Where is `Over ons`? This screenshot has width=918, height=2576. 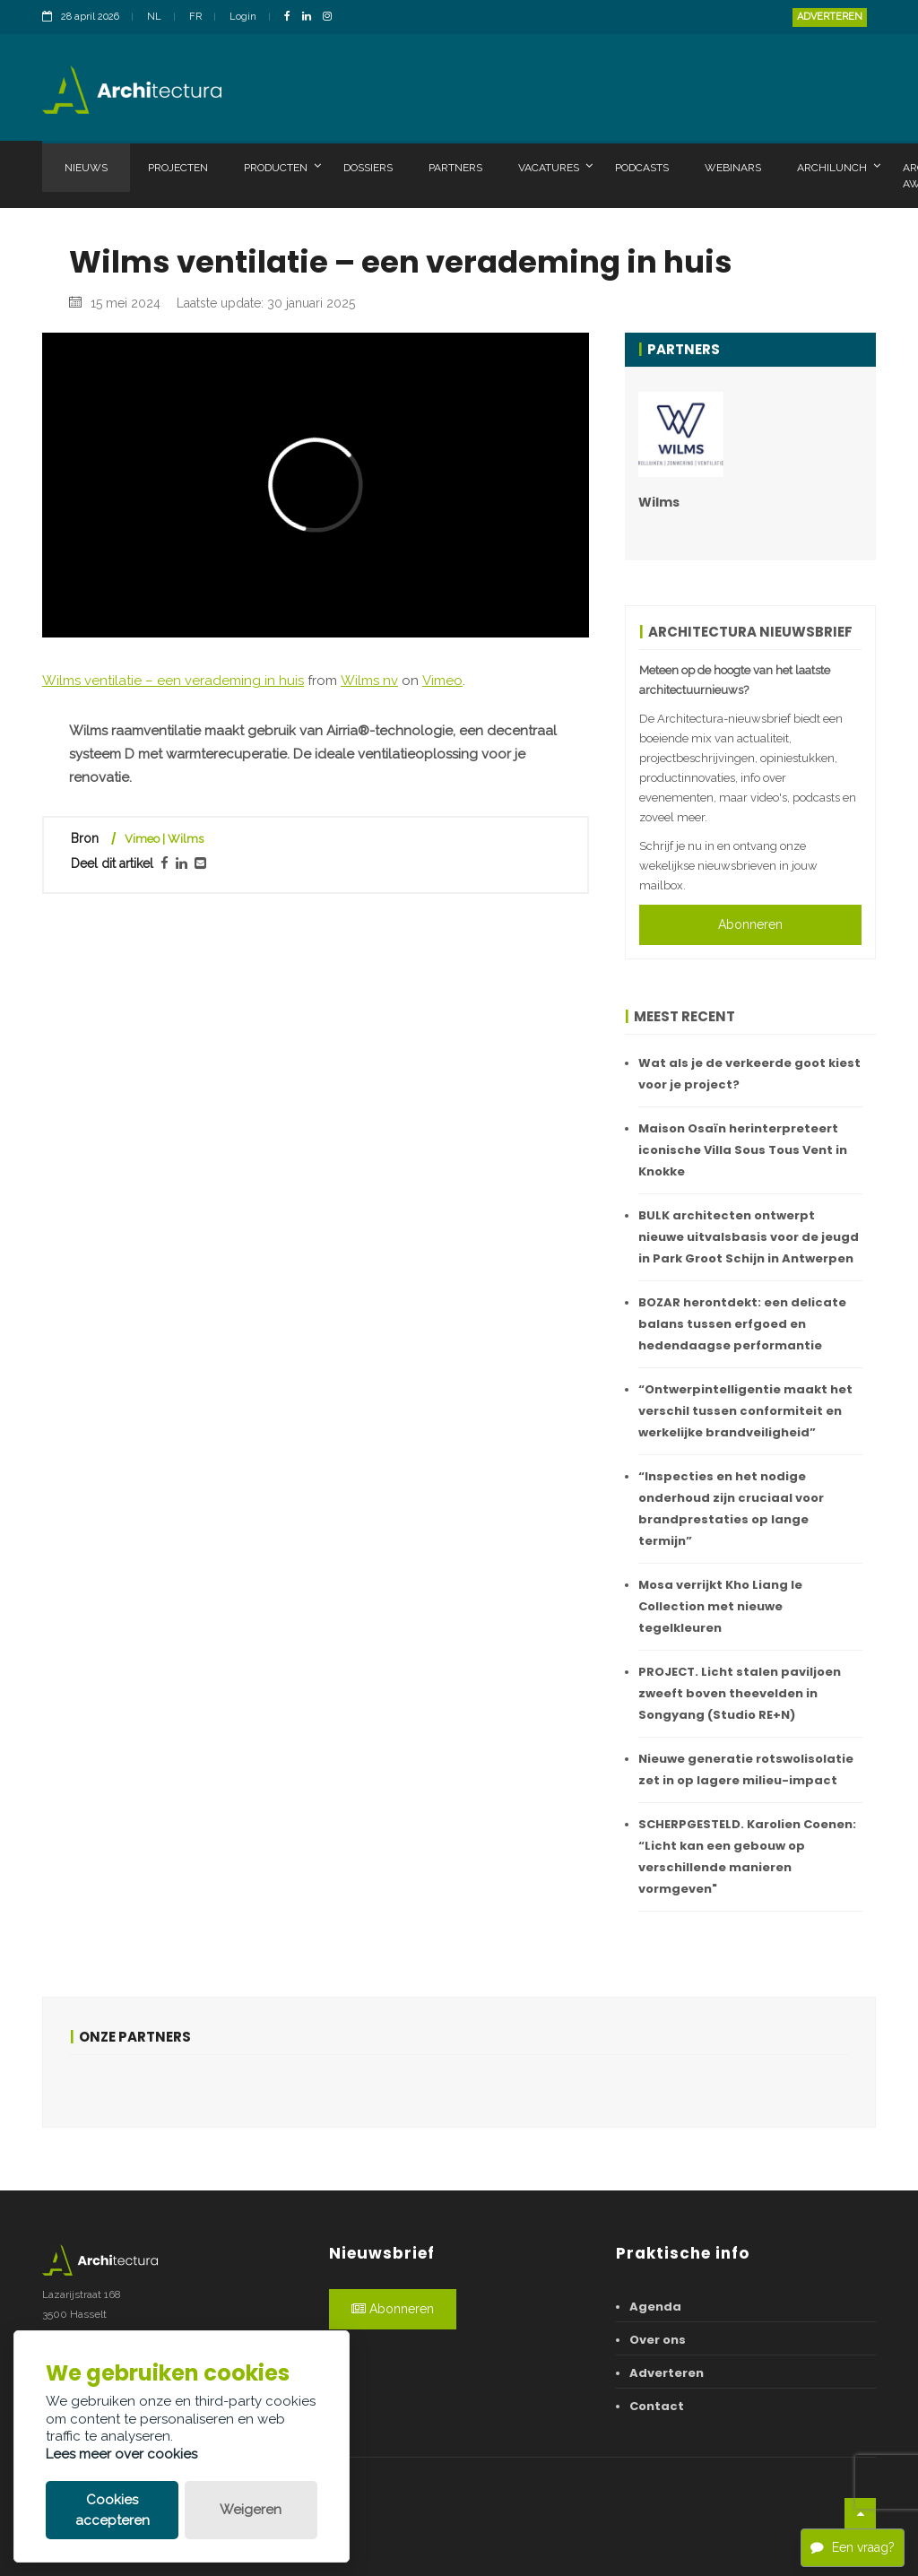 Over ons is located at coordinates (657, 2339).